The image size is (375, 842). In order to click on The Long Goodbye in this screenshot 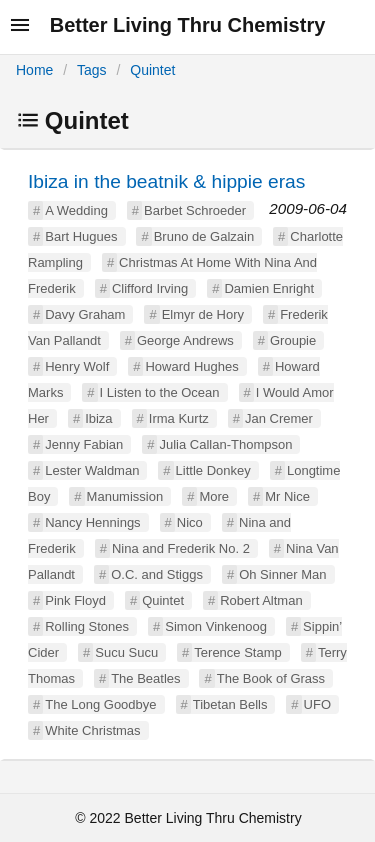, I will do `click(100, 704)`.